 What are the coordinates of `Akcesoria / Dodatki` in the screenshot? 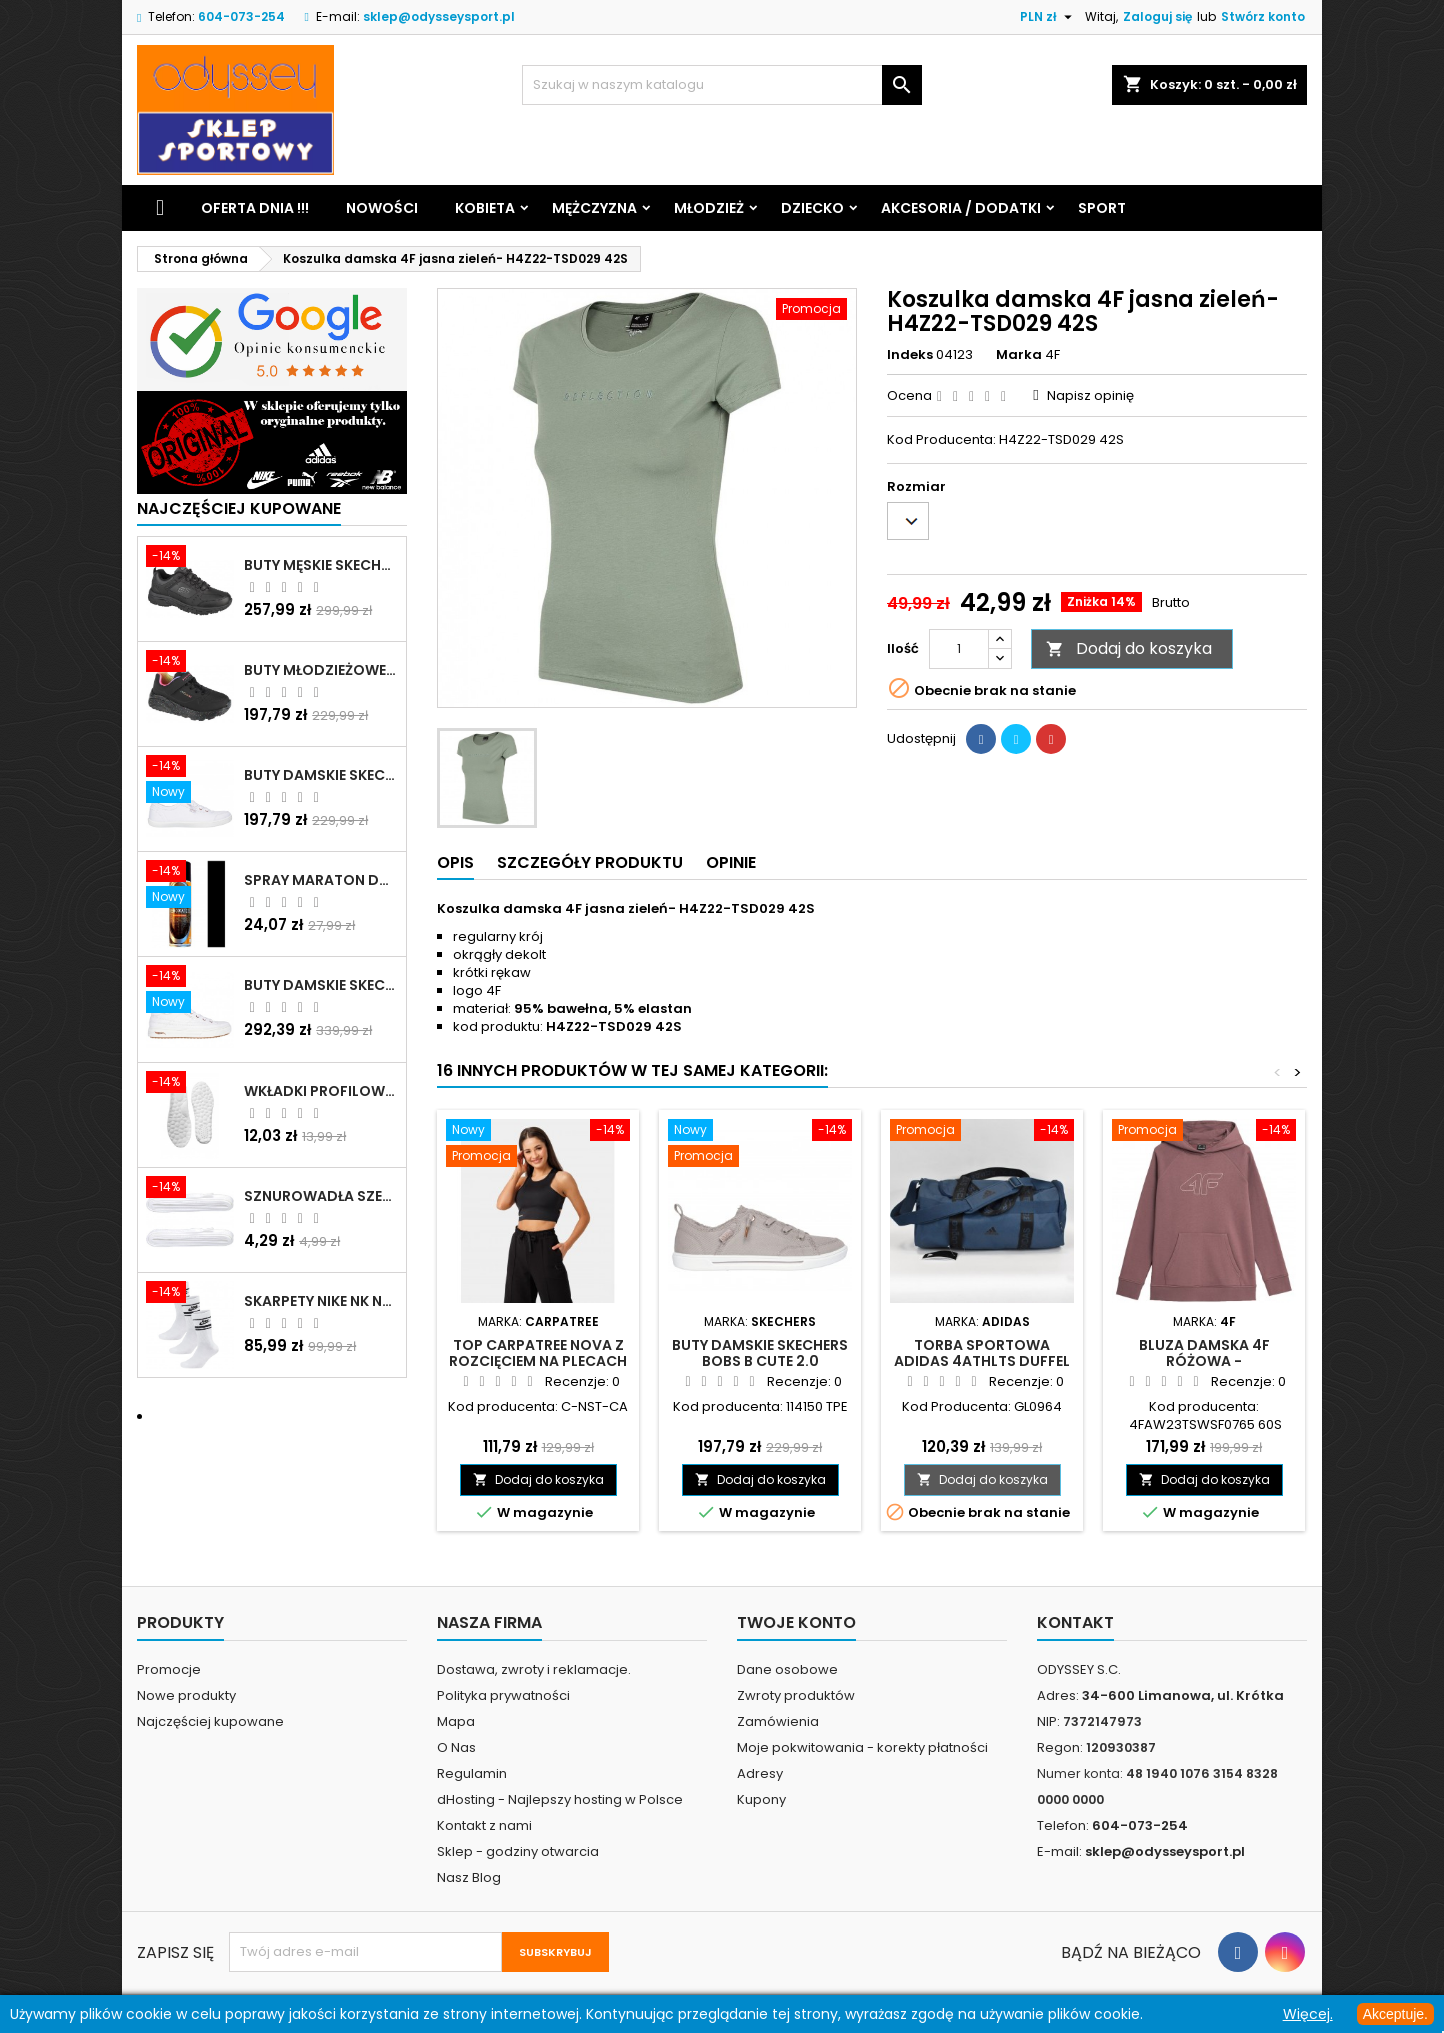 It's located at (961, 208).